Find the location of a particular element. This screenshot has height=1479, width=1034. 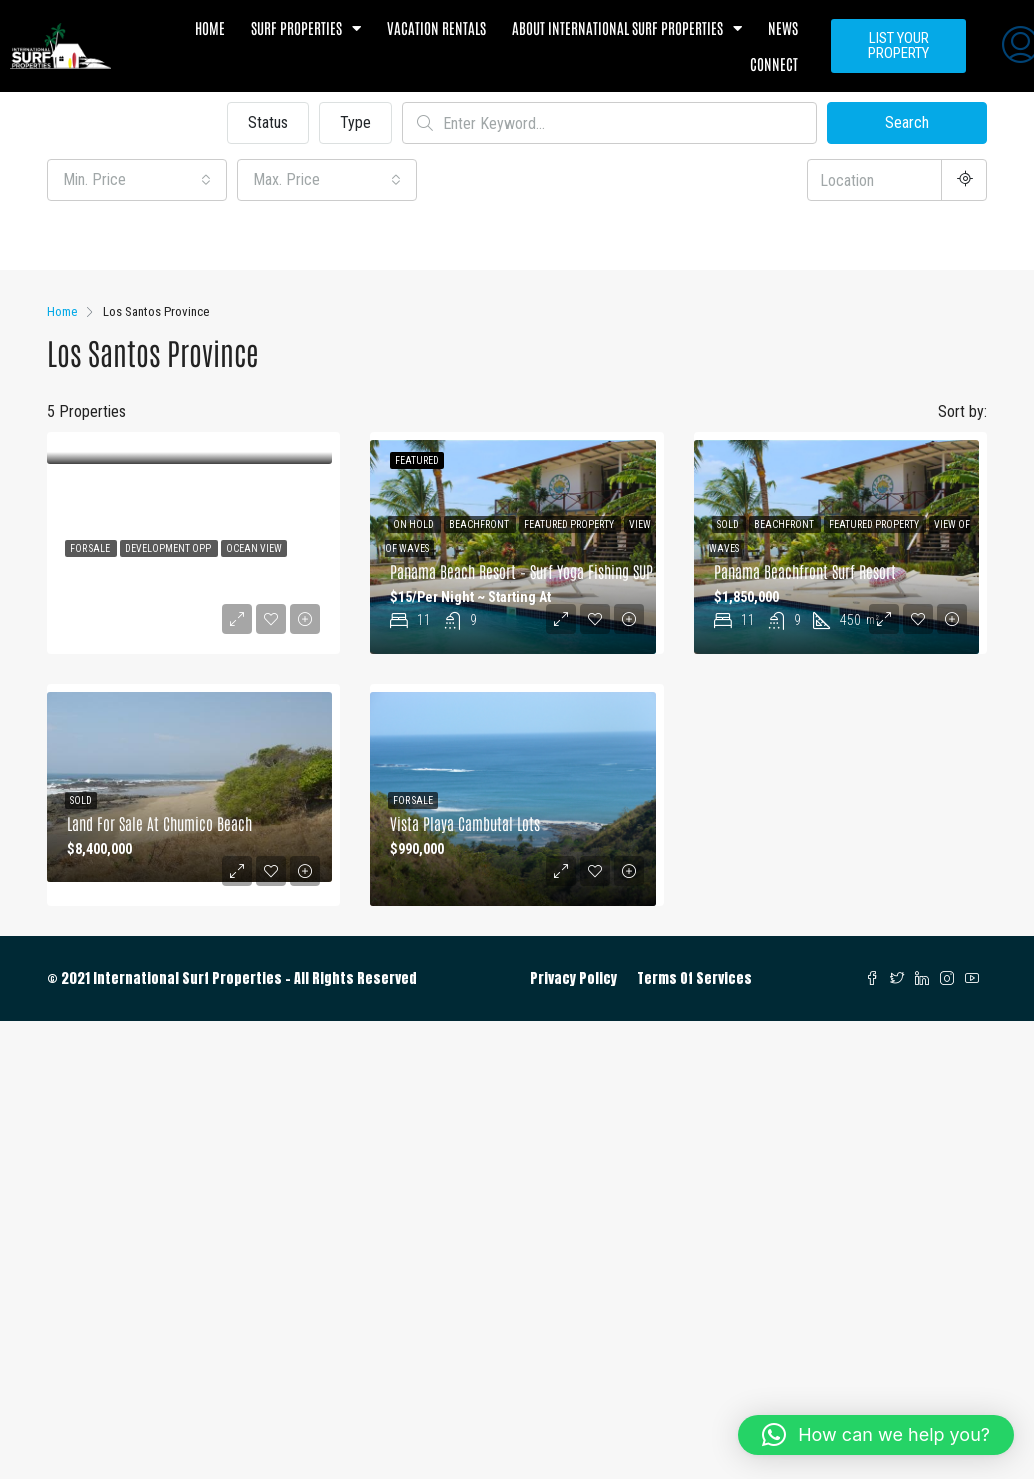

Panama Beach Resort – Surf Yoga Fishing SUP is located at coordinates (521, 571).